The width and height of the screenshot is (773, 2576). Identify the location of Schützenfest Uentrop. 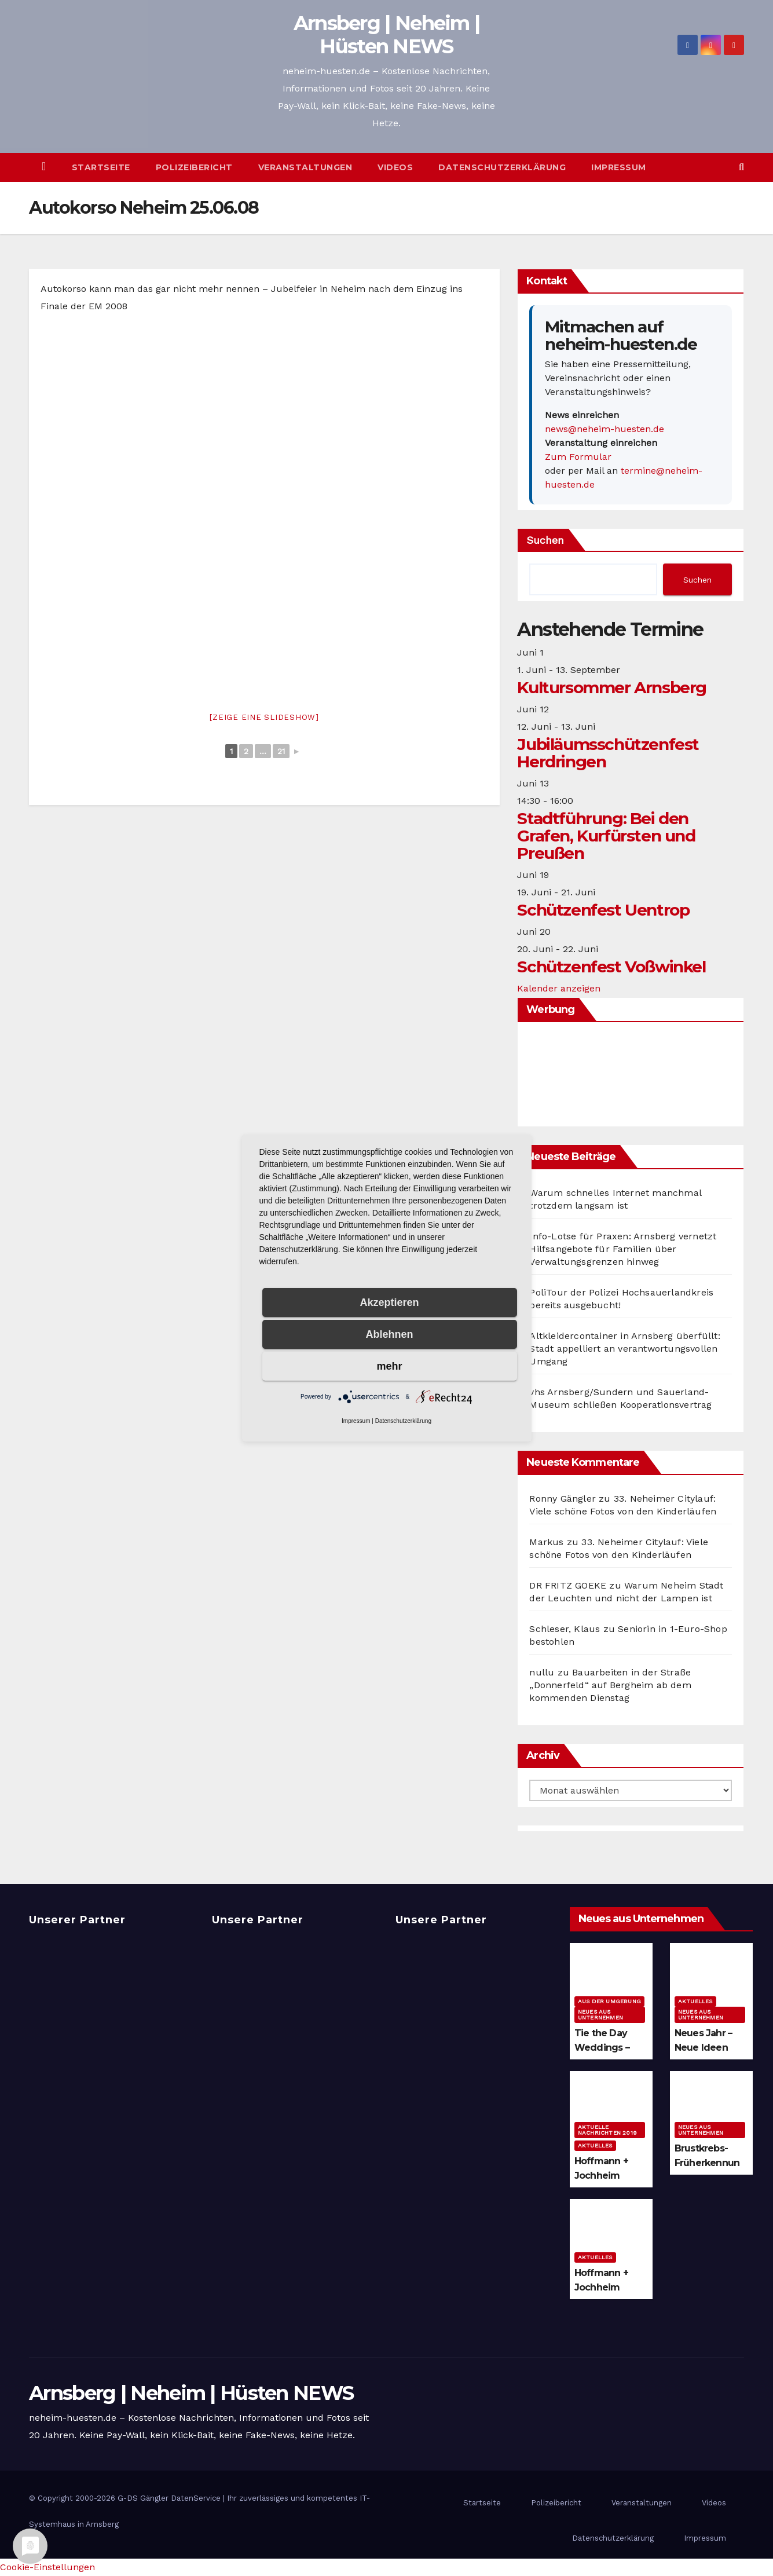
(603, 910).